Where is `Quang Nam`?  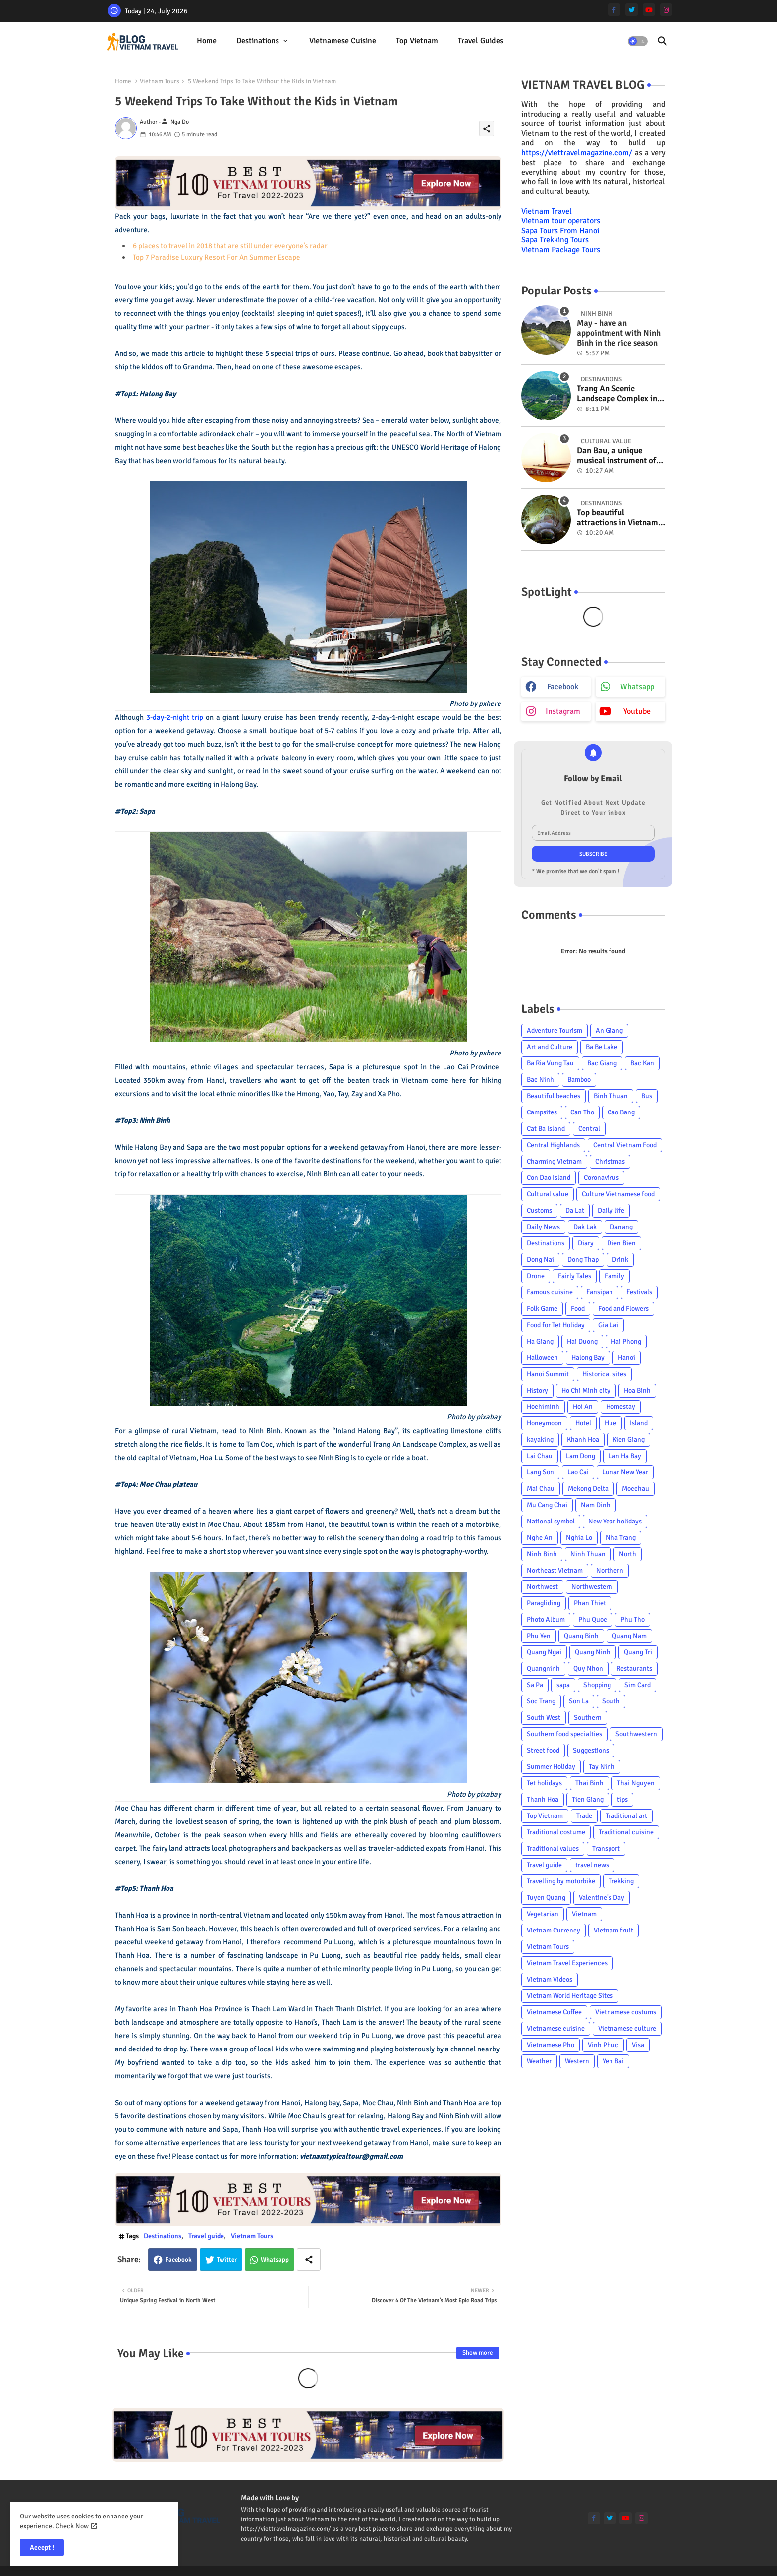
Quang Nam is located at coordinates (629, 1636).